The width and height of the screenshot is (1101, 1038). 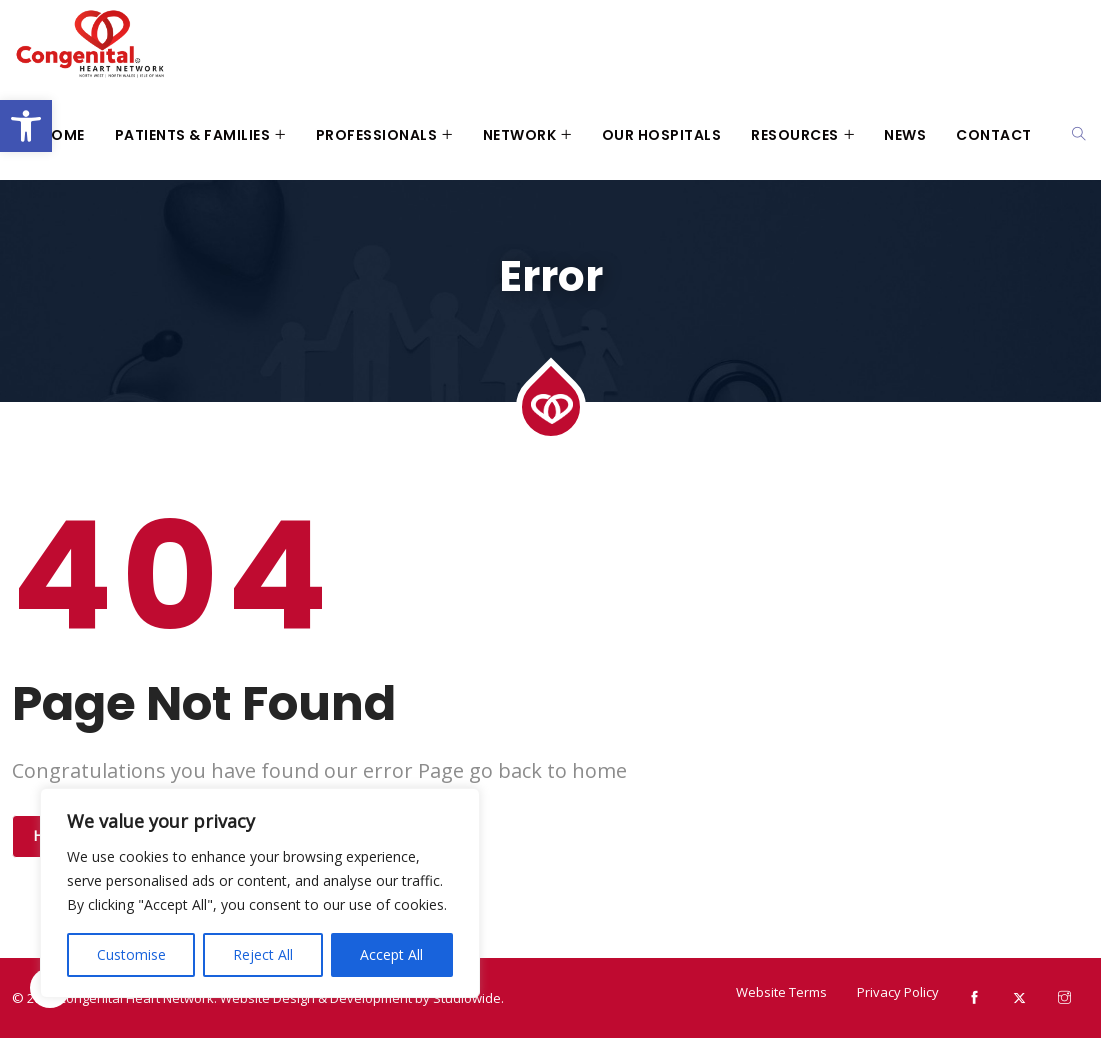 What do you see at coordinates (193, 135) in the screenshot?
I see `Patients & Families` at bounding box center [193, 135].